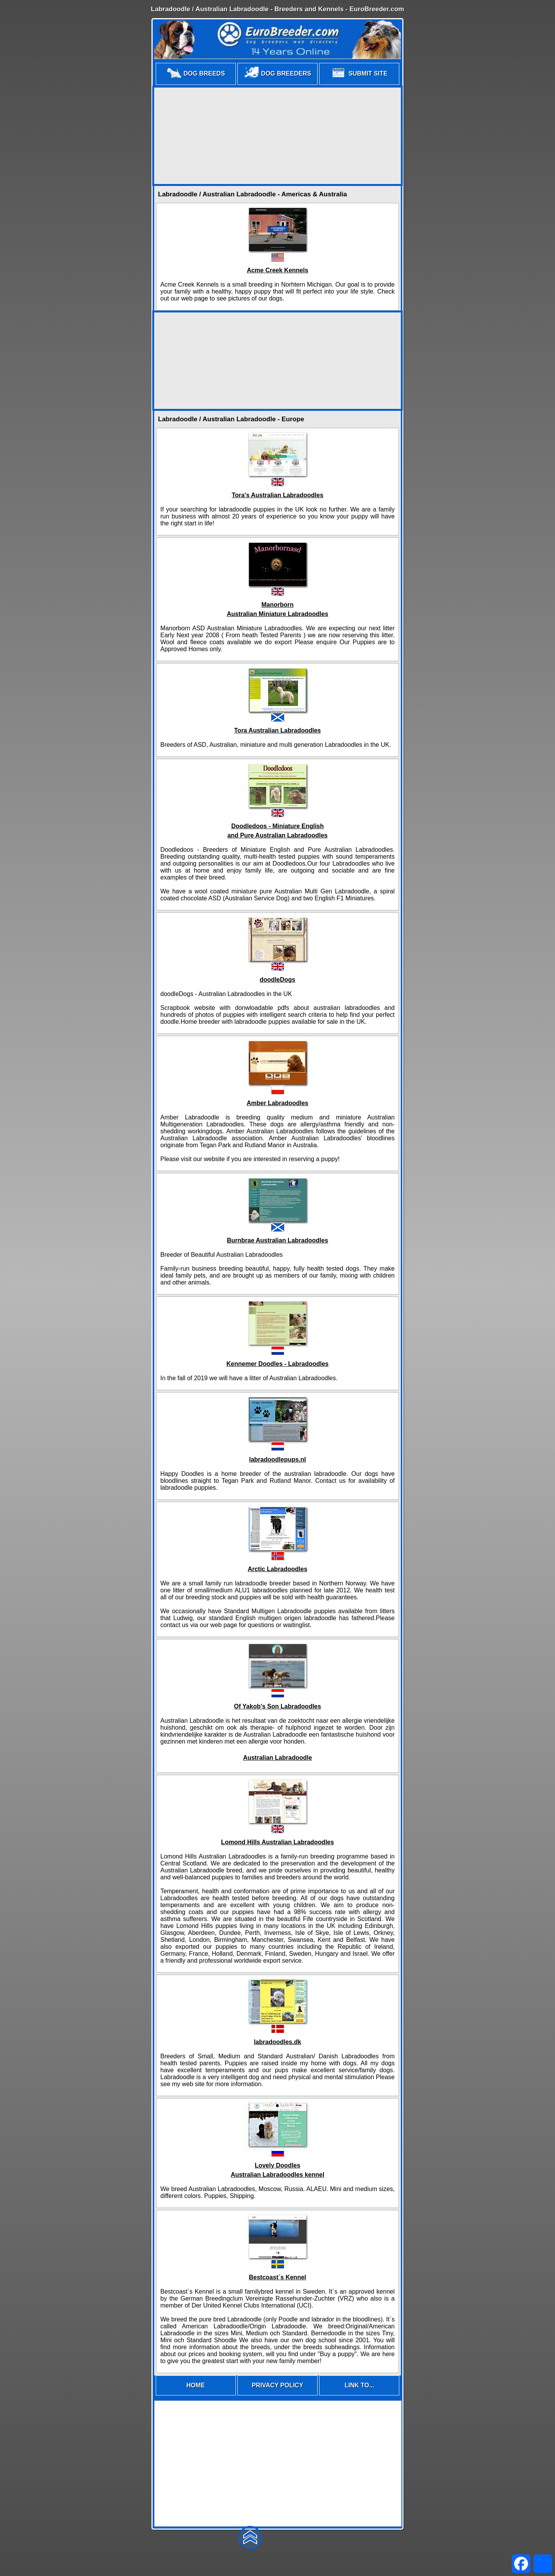 This screenshot has width=555, height=2576. What do you see at coordinates (277, 609) in the screenshot?
I see `ManorbornAustralian Miniature Labradoodles` at bounding box center [277, 609].